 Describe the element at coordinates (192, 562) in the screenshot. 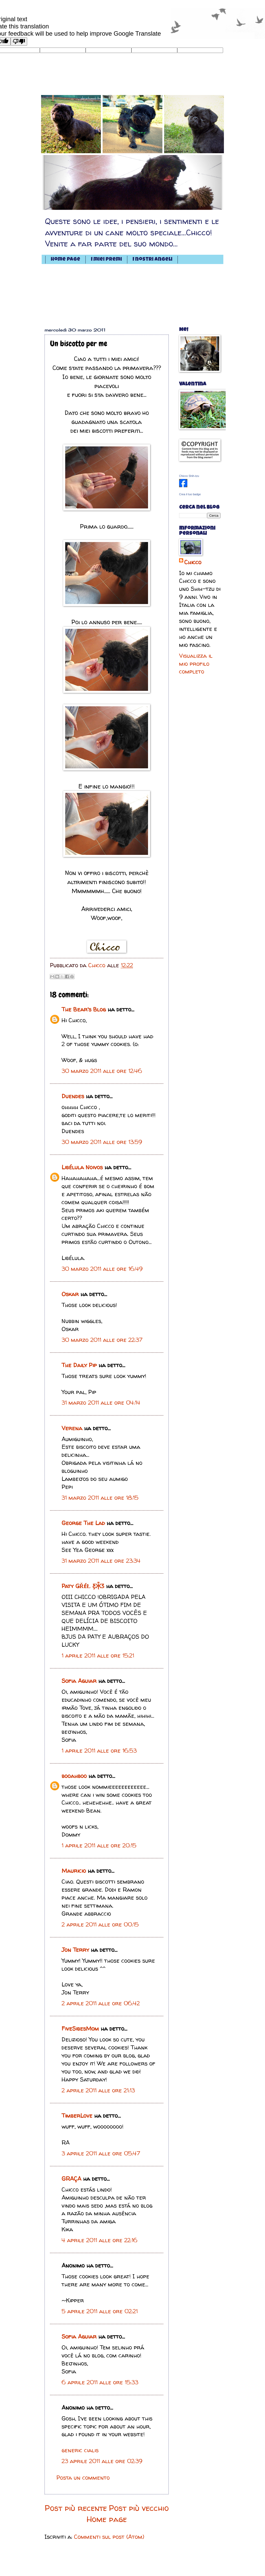

I see `Chicco` at that location.